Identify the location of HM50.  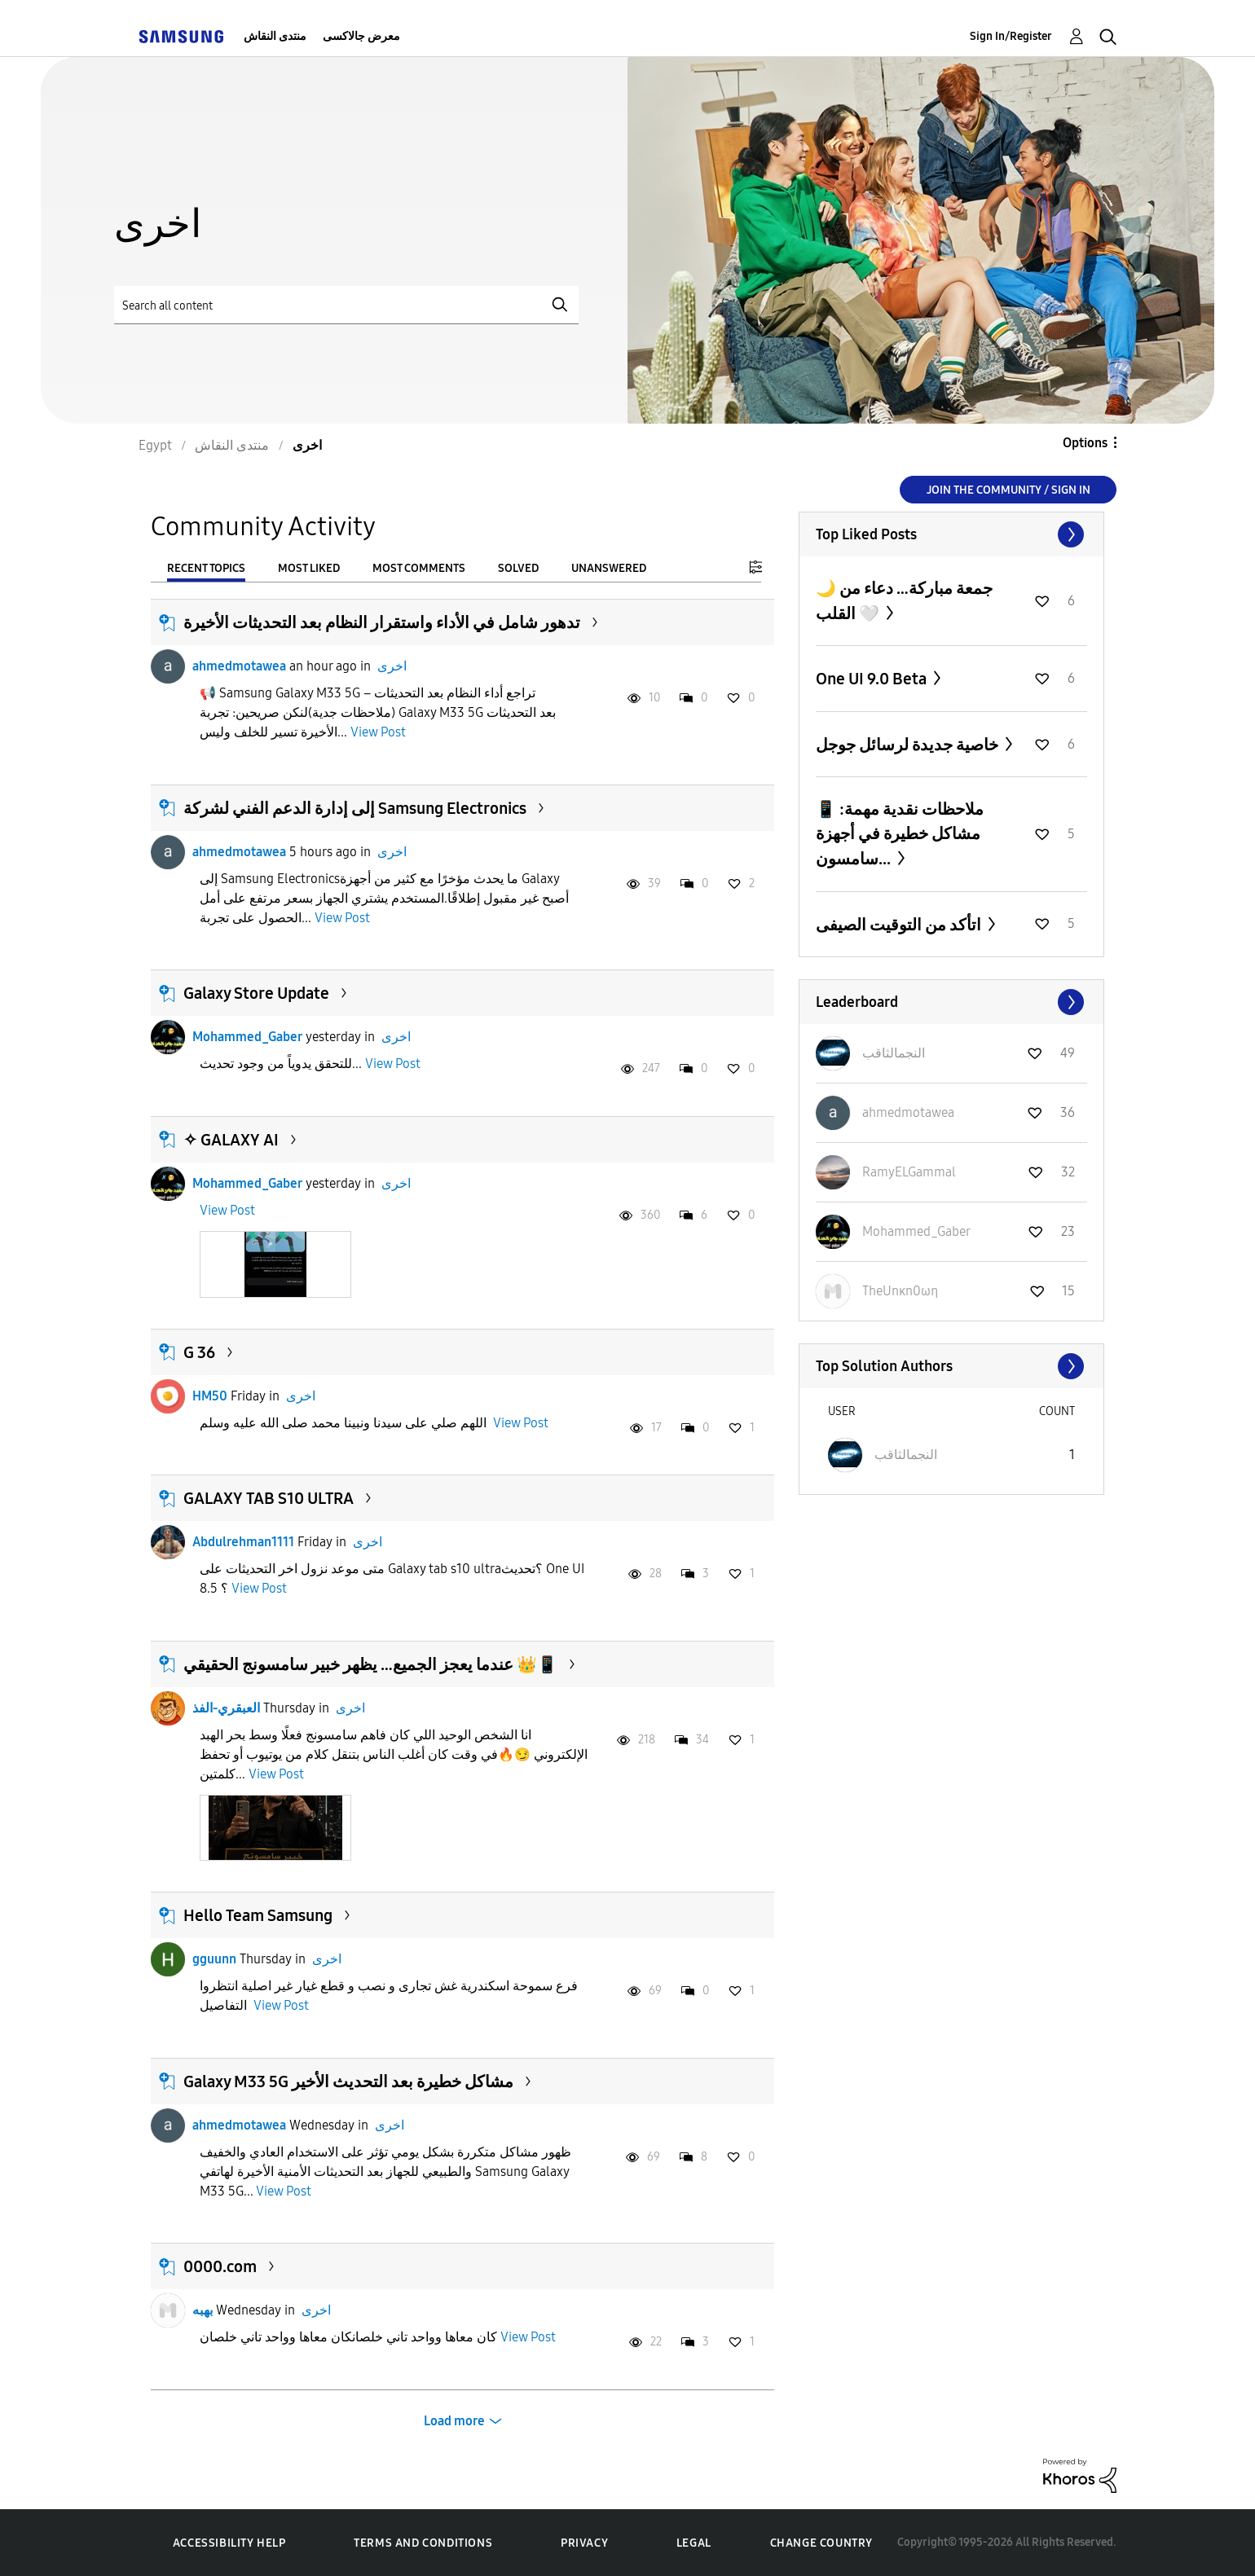
(209, 1396).